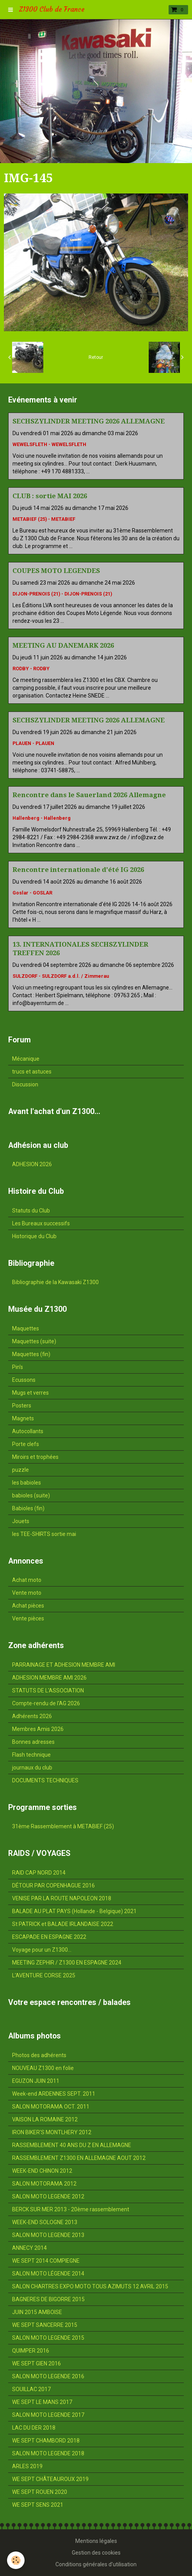 The width and height of the screenshot is (192, 2576). What do you see at coordinates (32, 1071) in the screenshot?
I see `trucs et astuces` at bounding box center [32, 1071].